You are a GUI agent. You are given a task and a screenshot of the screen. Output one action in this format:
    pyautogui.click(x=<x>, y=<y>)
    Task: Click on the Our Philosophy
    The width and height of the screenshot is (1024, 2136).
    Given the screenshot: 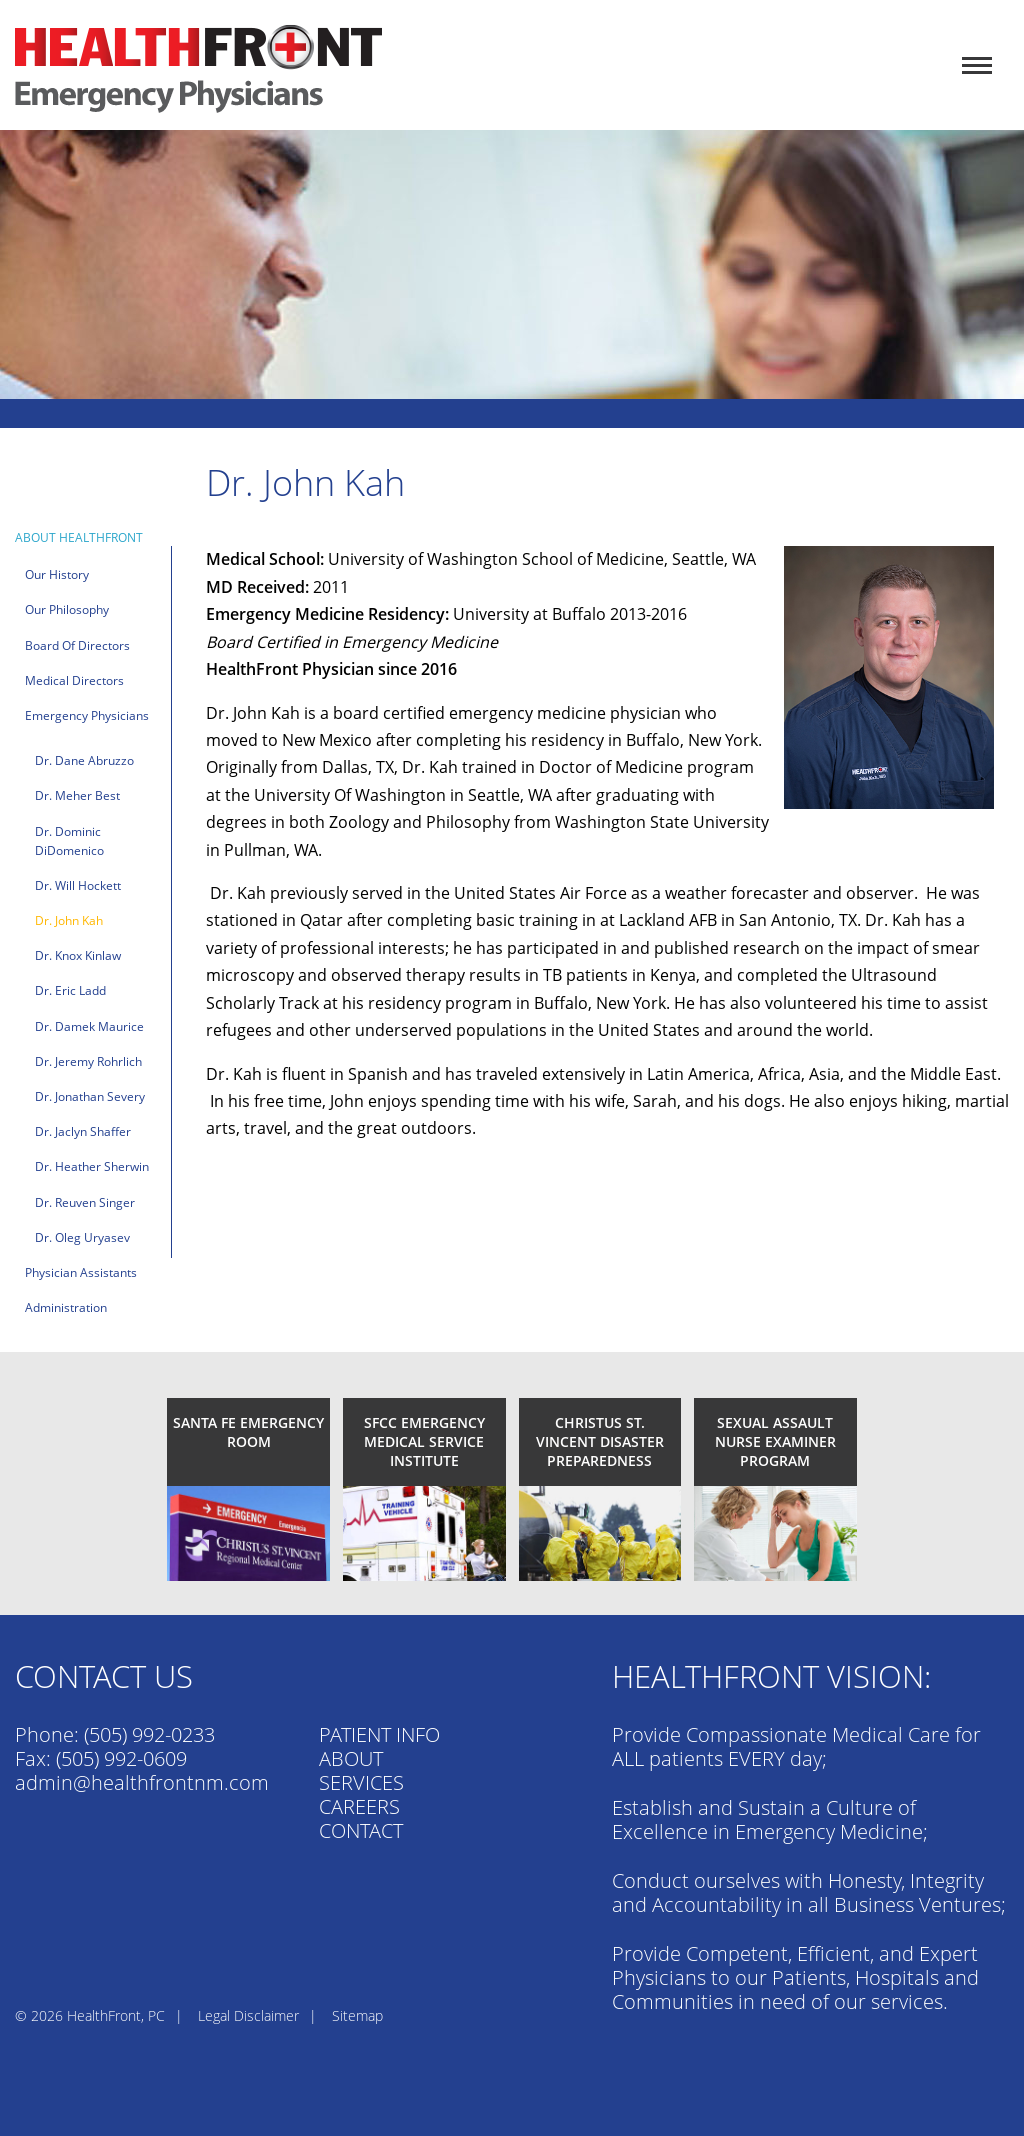 What is the action you would take?
    pyautogui.click(x=67, y=609)
    